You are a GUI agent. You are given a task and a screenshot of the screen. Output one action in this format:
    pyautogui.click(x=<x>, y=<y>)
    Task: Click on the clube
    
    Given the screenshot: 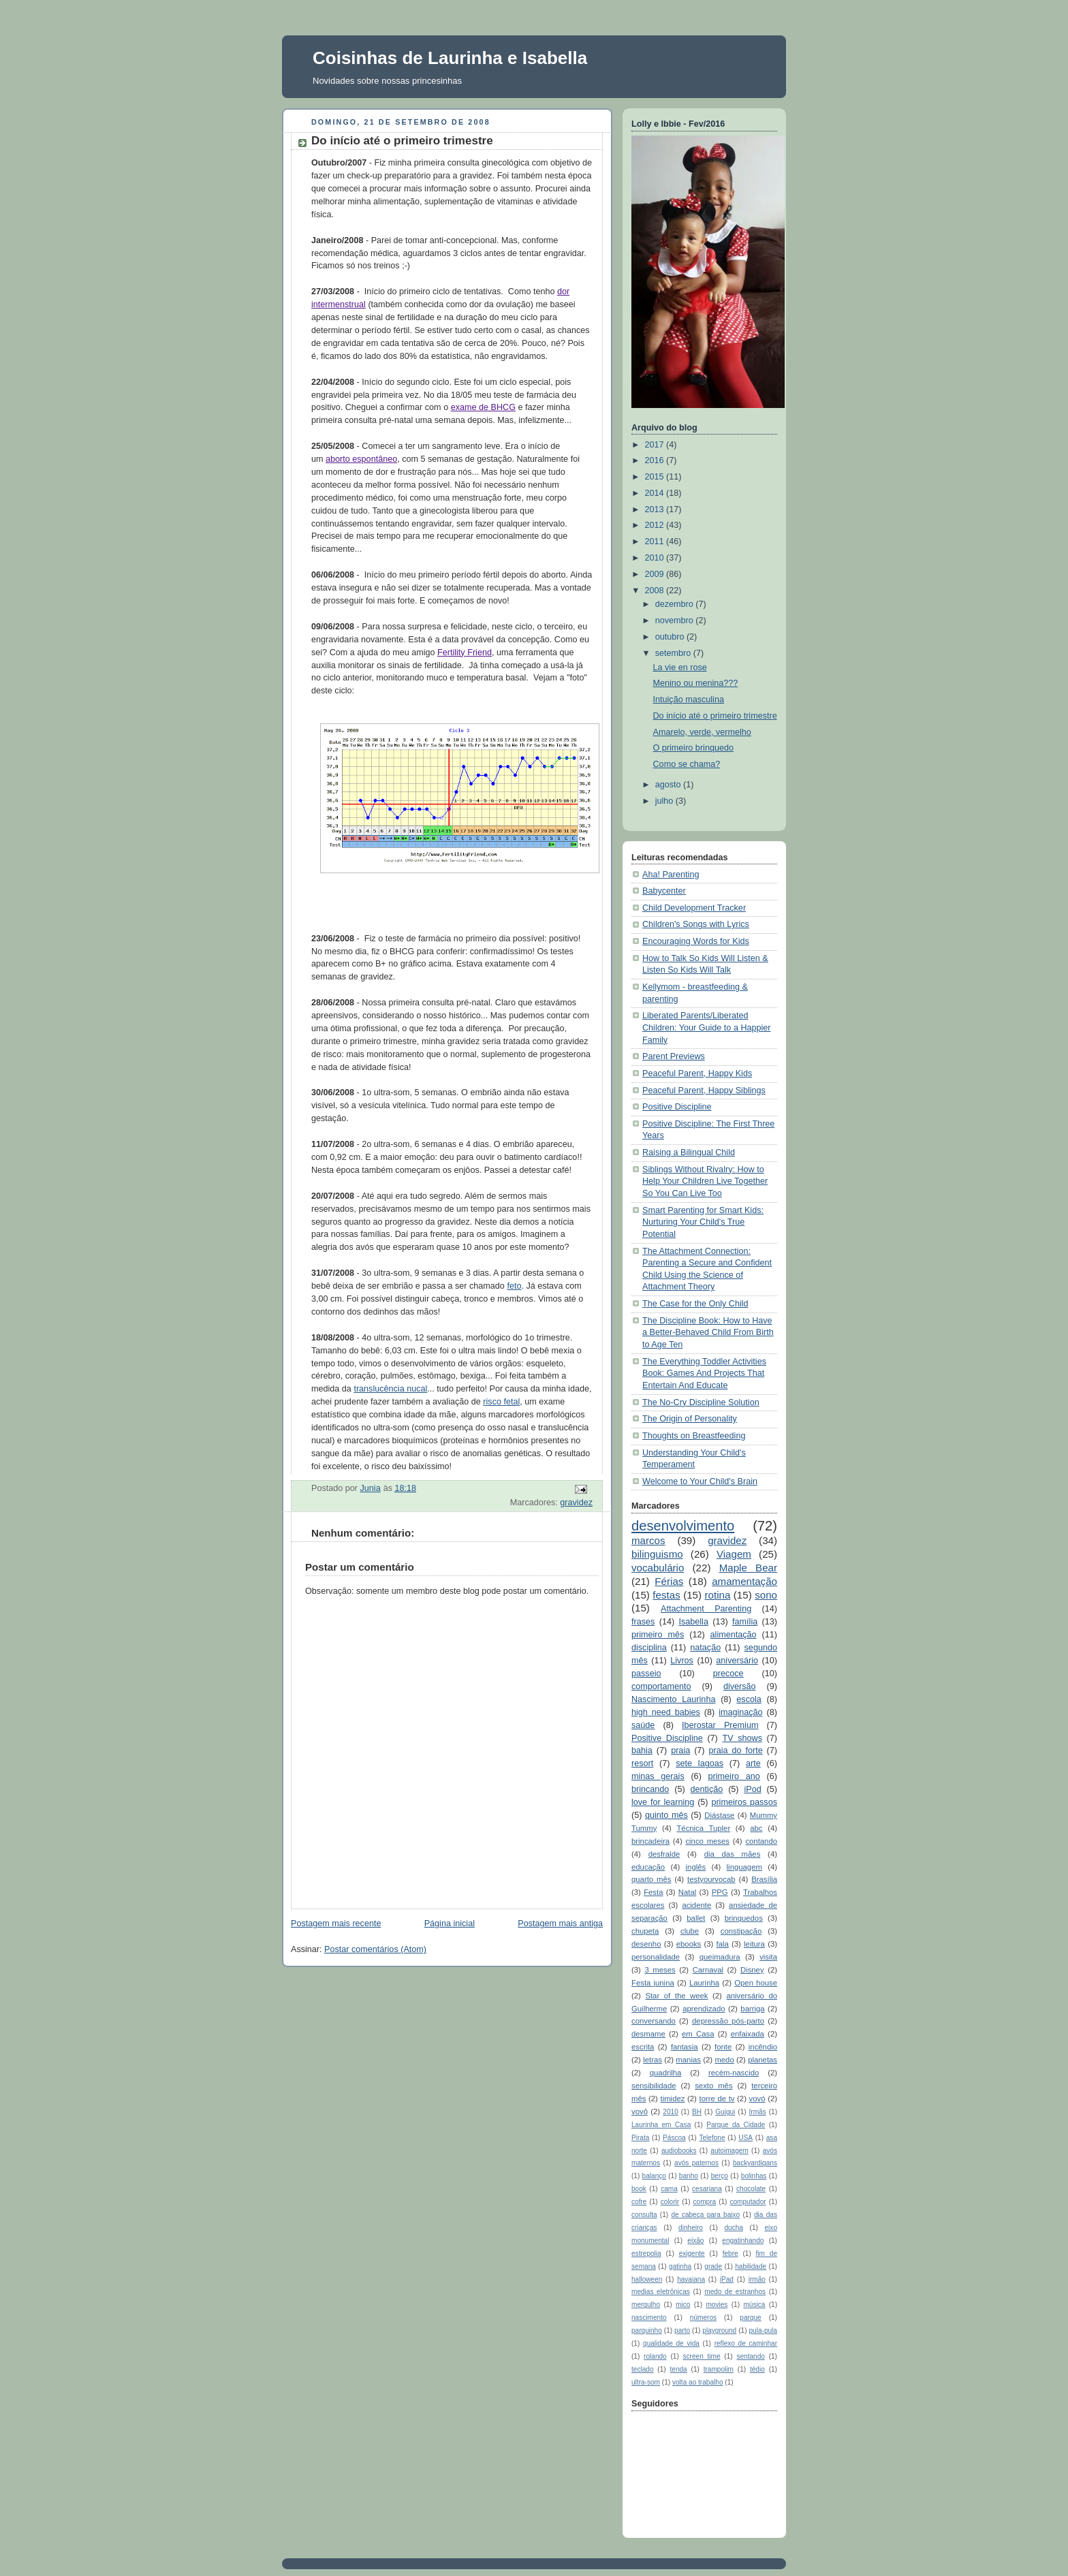 What is the action you would take?
    pyautogui.click(x=689, y=1931)
    